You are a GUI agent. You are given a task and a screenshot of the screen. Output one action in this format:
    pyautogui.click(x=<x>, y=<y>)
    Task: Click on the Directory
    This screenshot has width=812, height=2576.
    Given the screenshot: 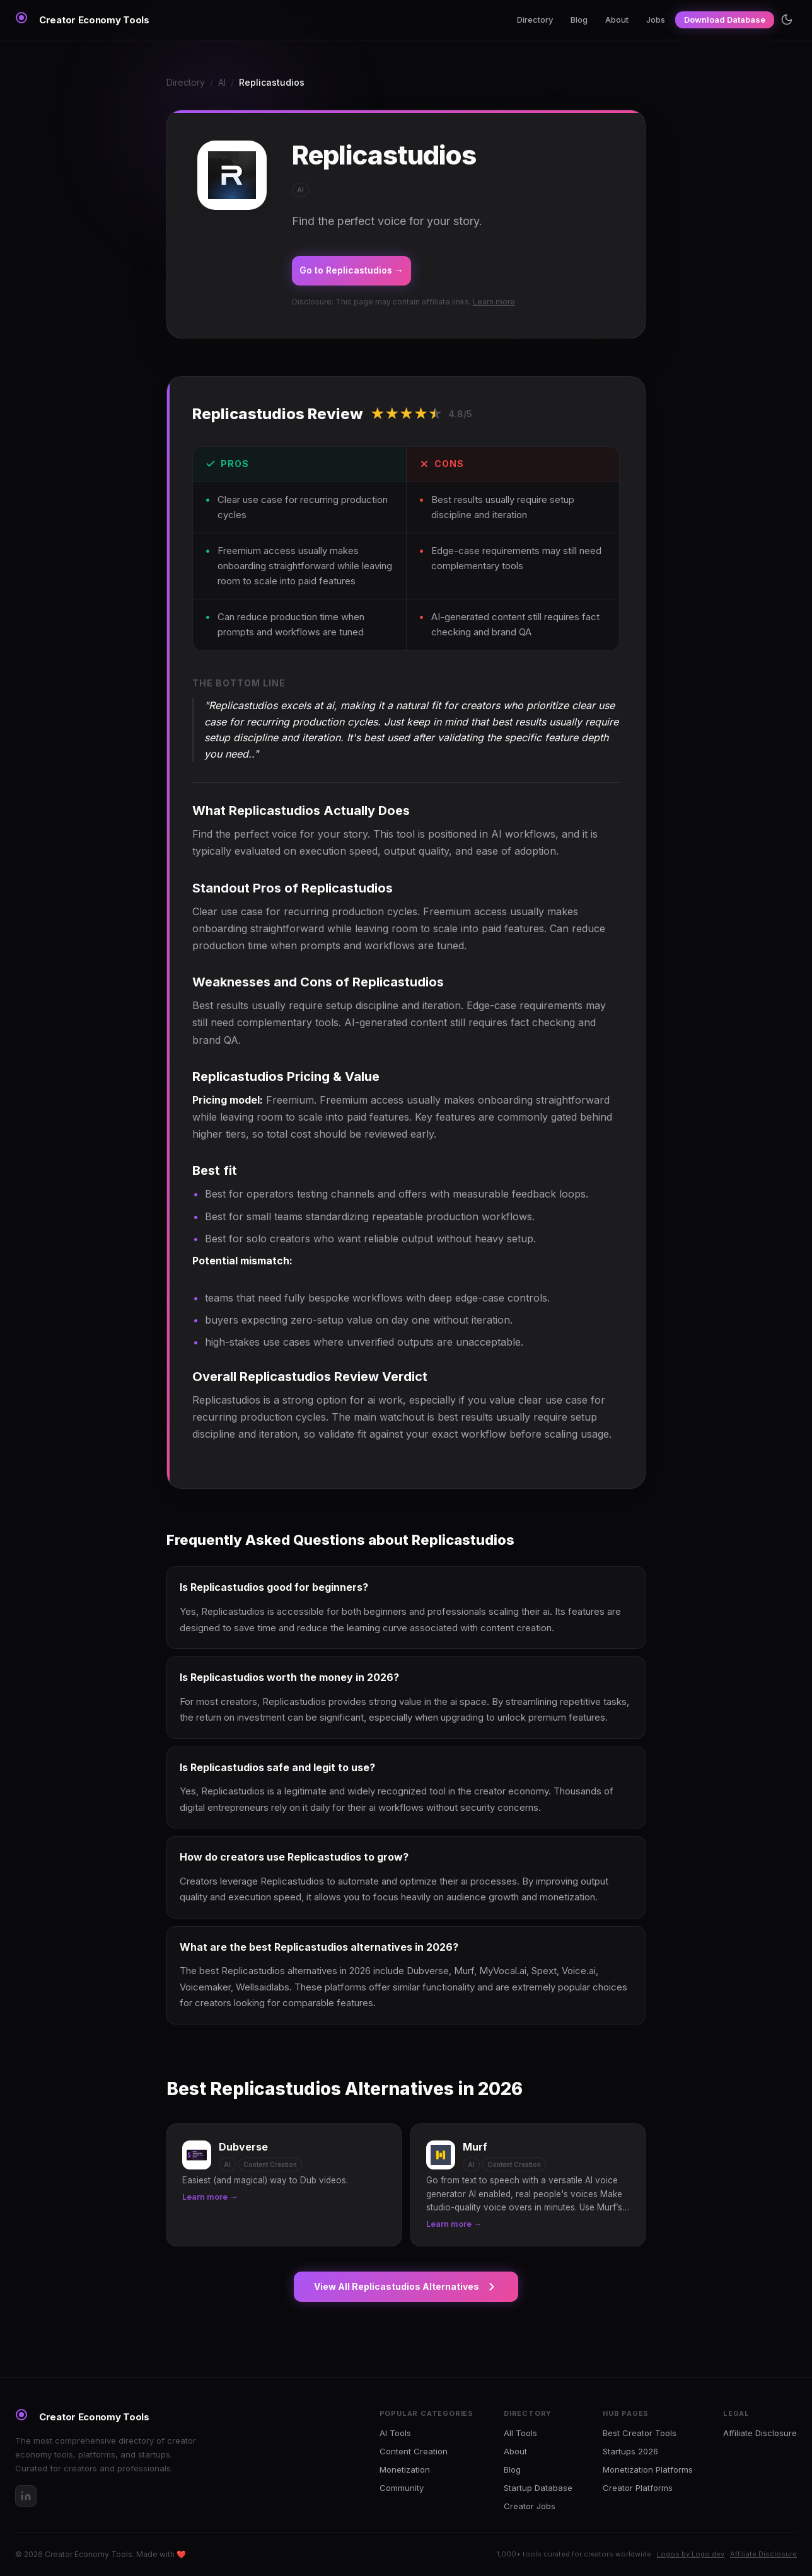 What is the action you would take?
    pyautogui.click(x=535, y=19)
    